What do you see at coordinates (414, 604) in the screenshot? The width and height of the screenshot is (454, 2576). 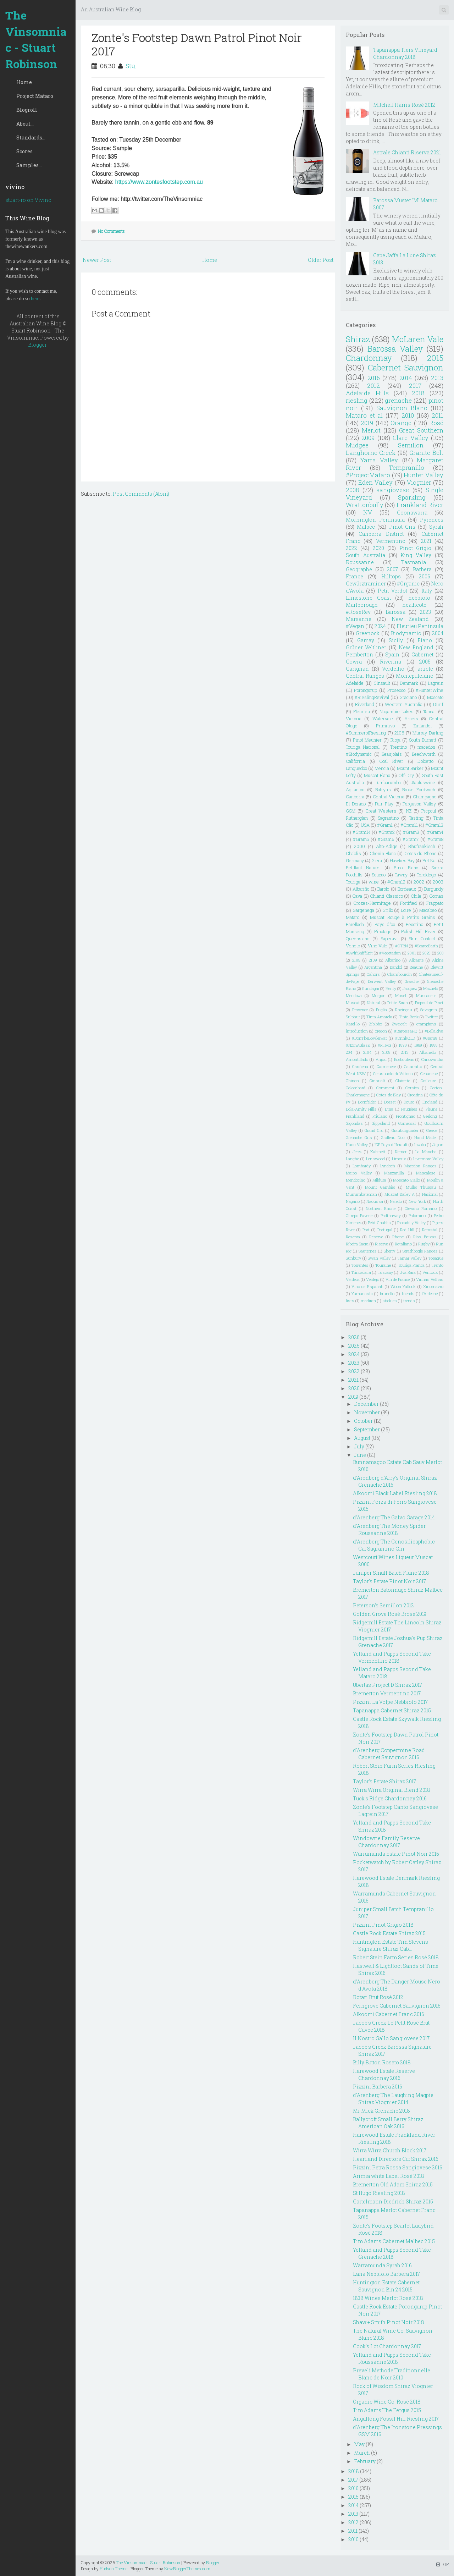 I see `heathcote` at bounding box center [414, 604].